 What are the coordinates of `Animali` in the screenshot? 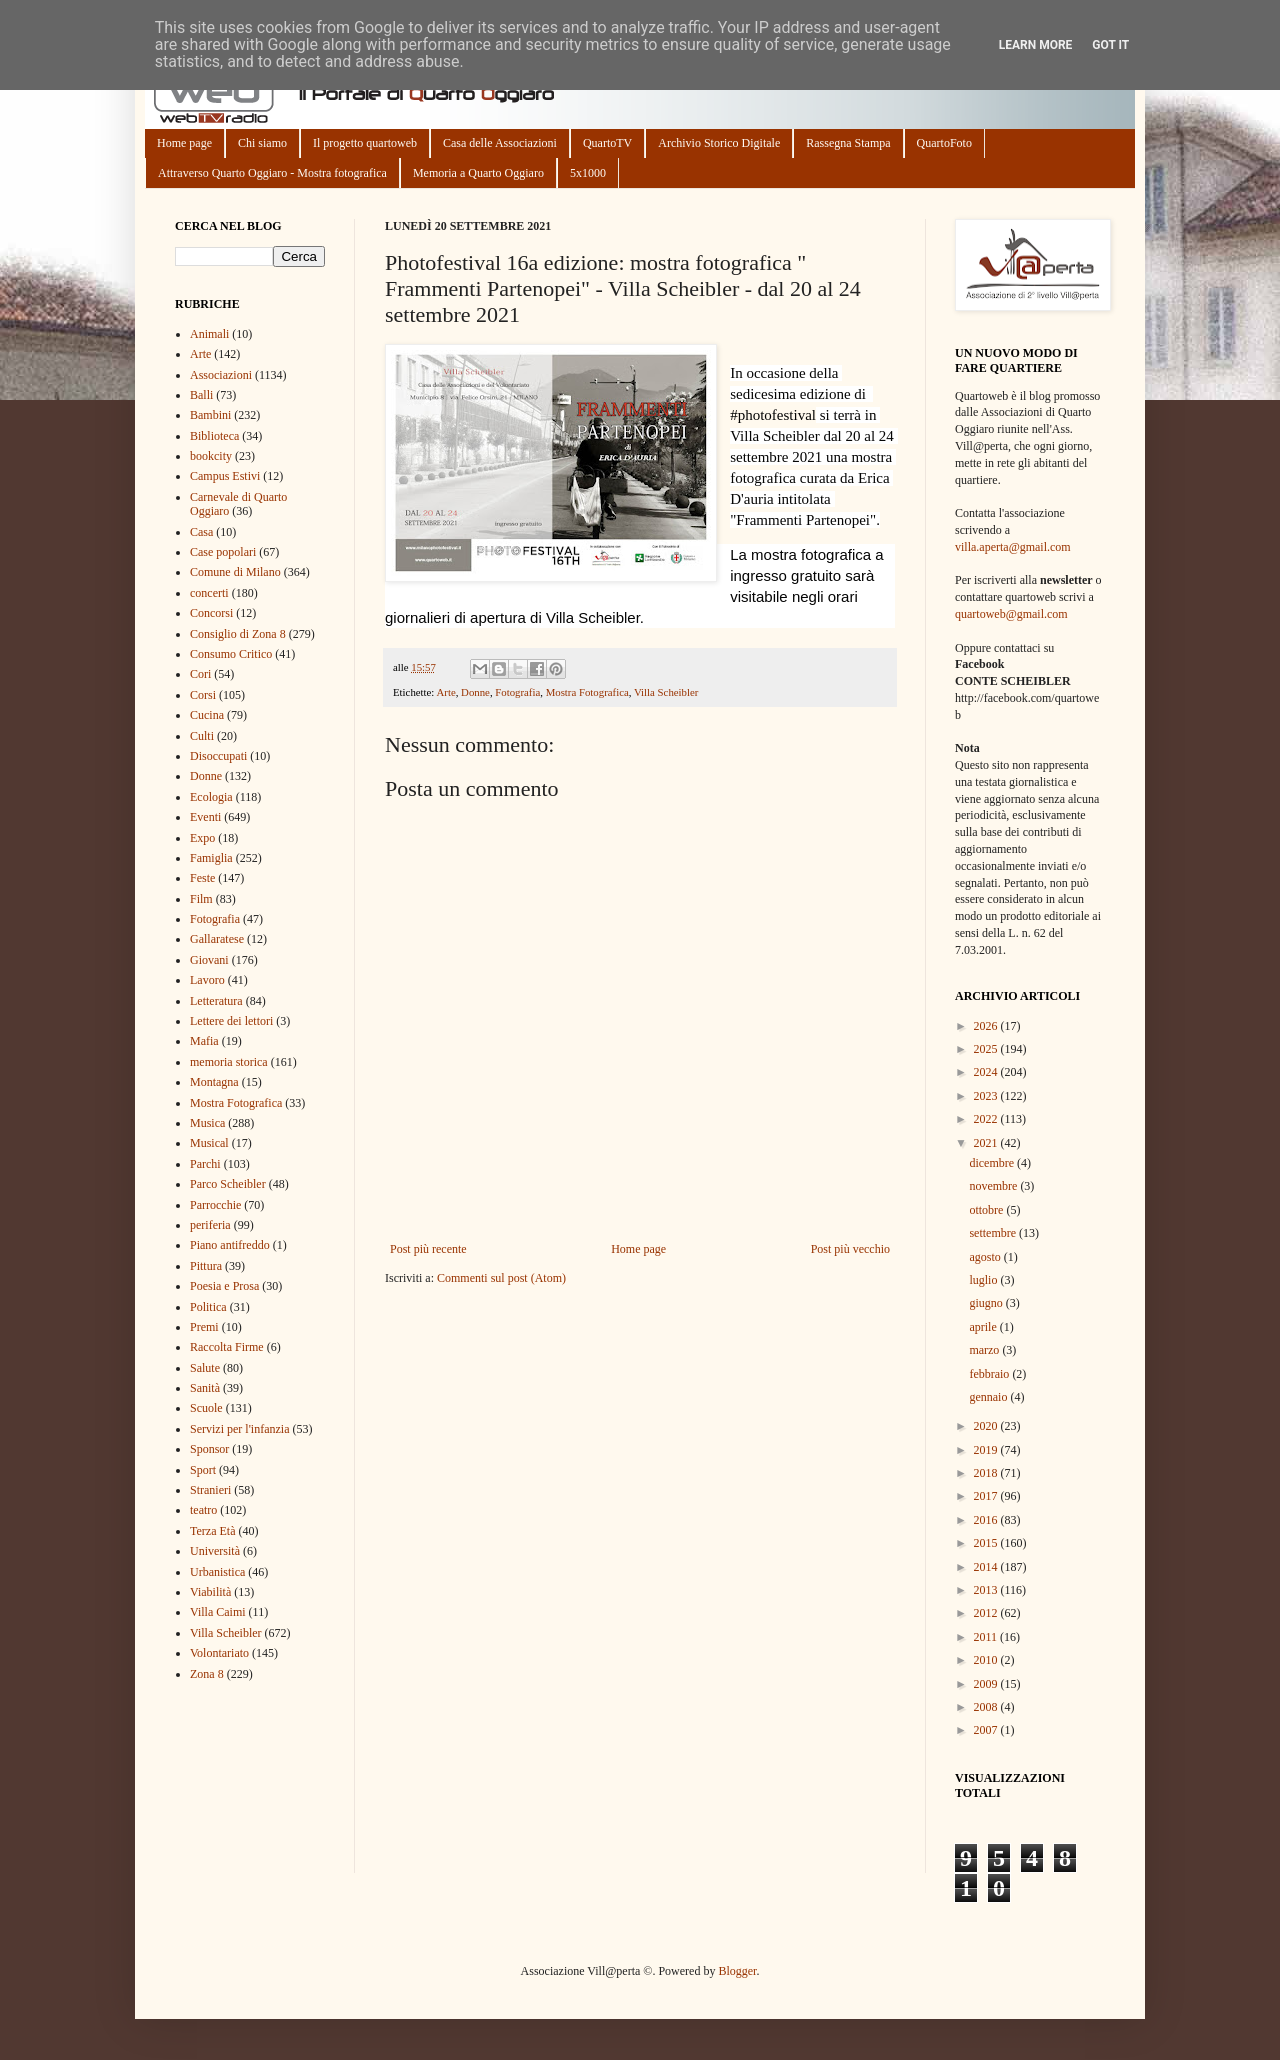 It's located at (209, 334).